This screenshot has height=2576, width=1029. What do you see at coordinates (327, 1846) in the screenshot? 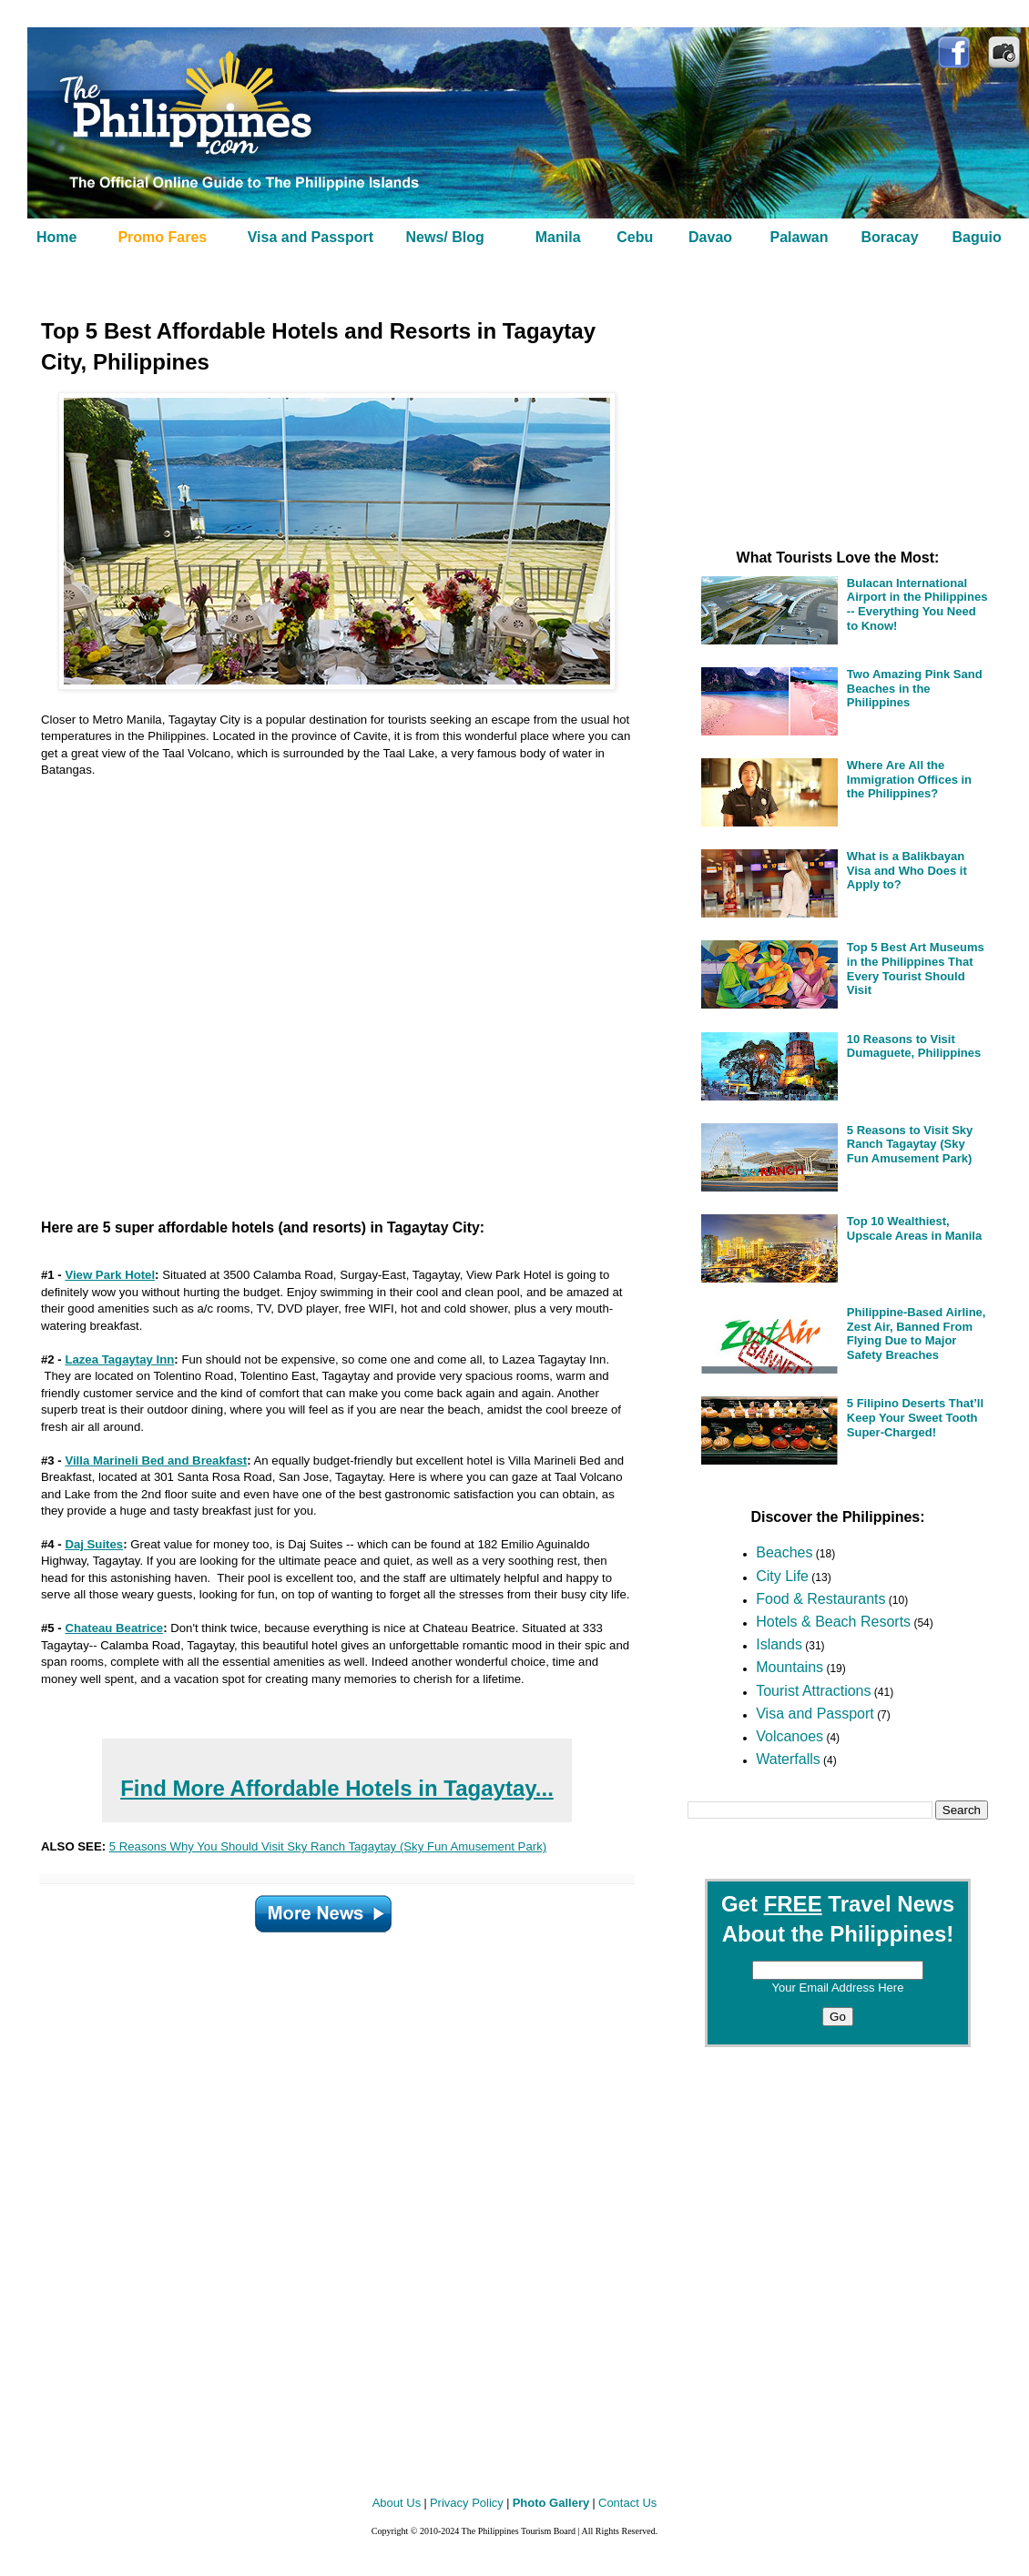
I see `5 Reasons Why You Should Visit Sky Ranch Tagaytay (Sky Fun Amusement Park)` at bounding box center [327, 1846].